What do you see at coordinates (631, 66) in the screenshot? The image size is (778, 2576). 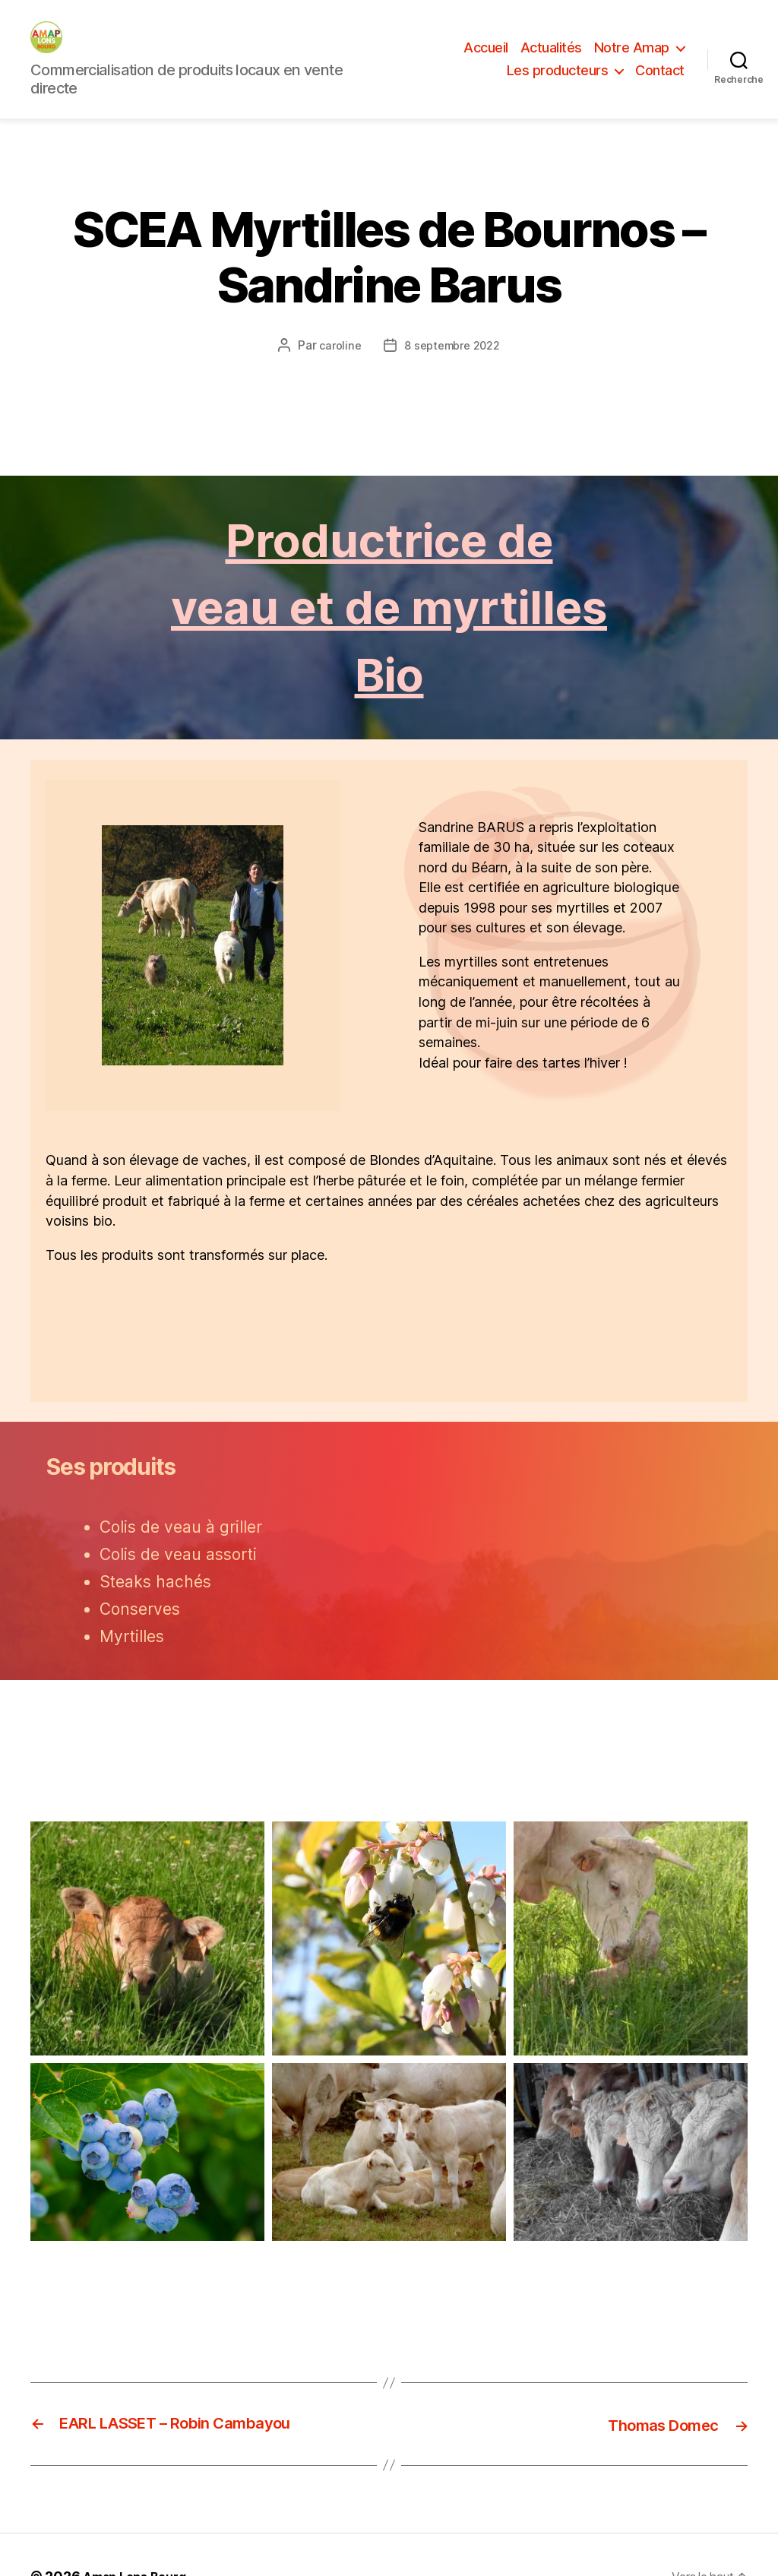 I see `Notre Amap` at bounding box center [631, 66].